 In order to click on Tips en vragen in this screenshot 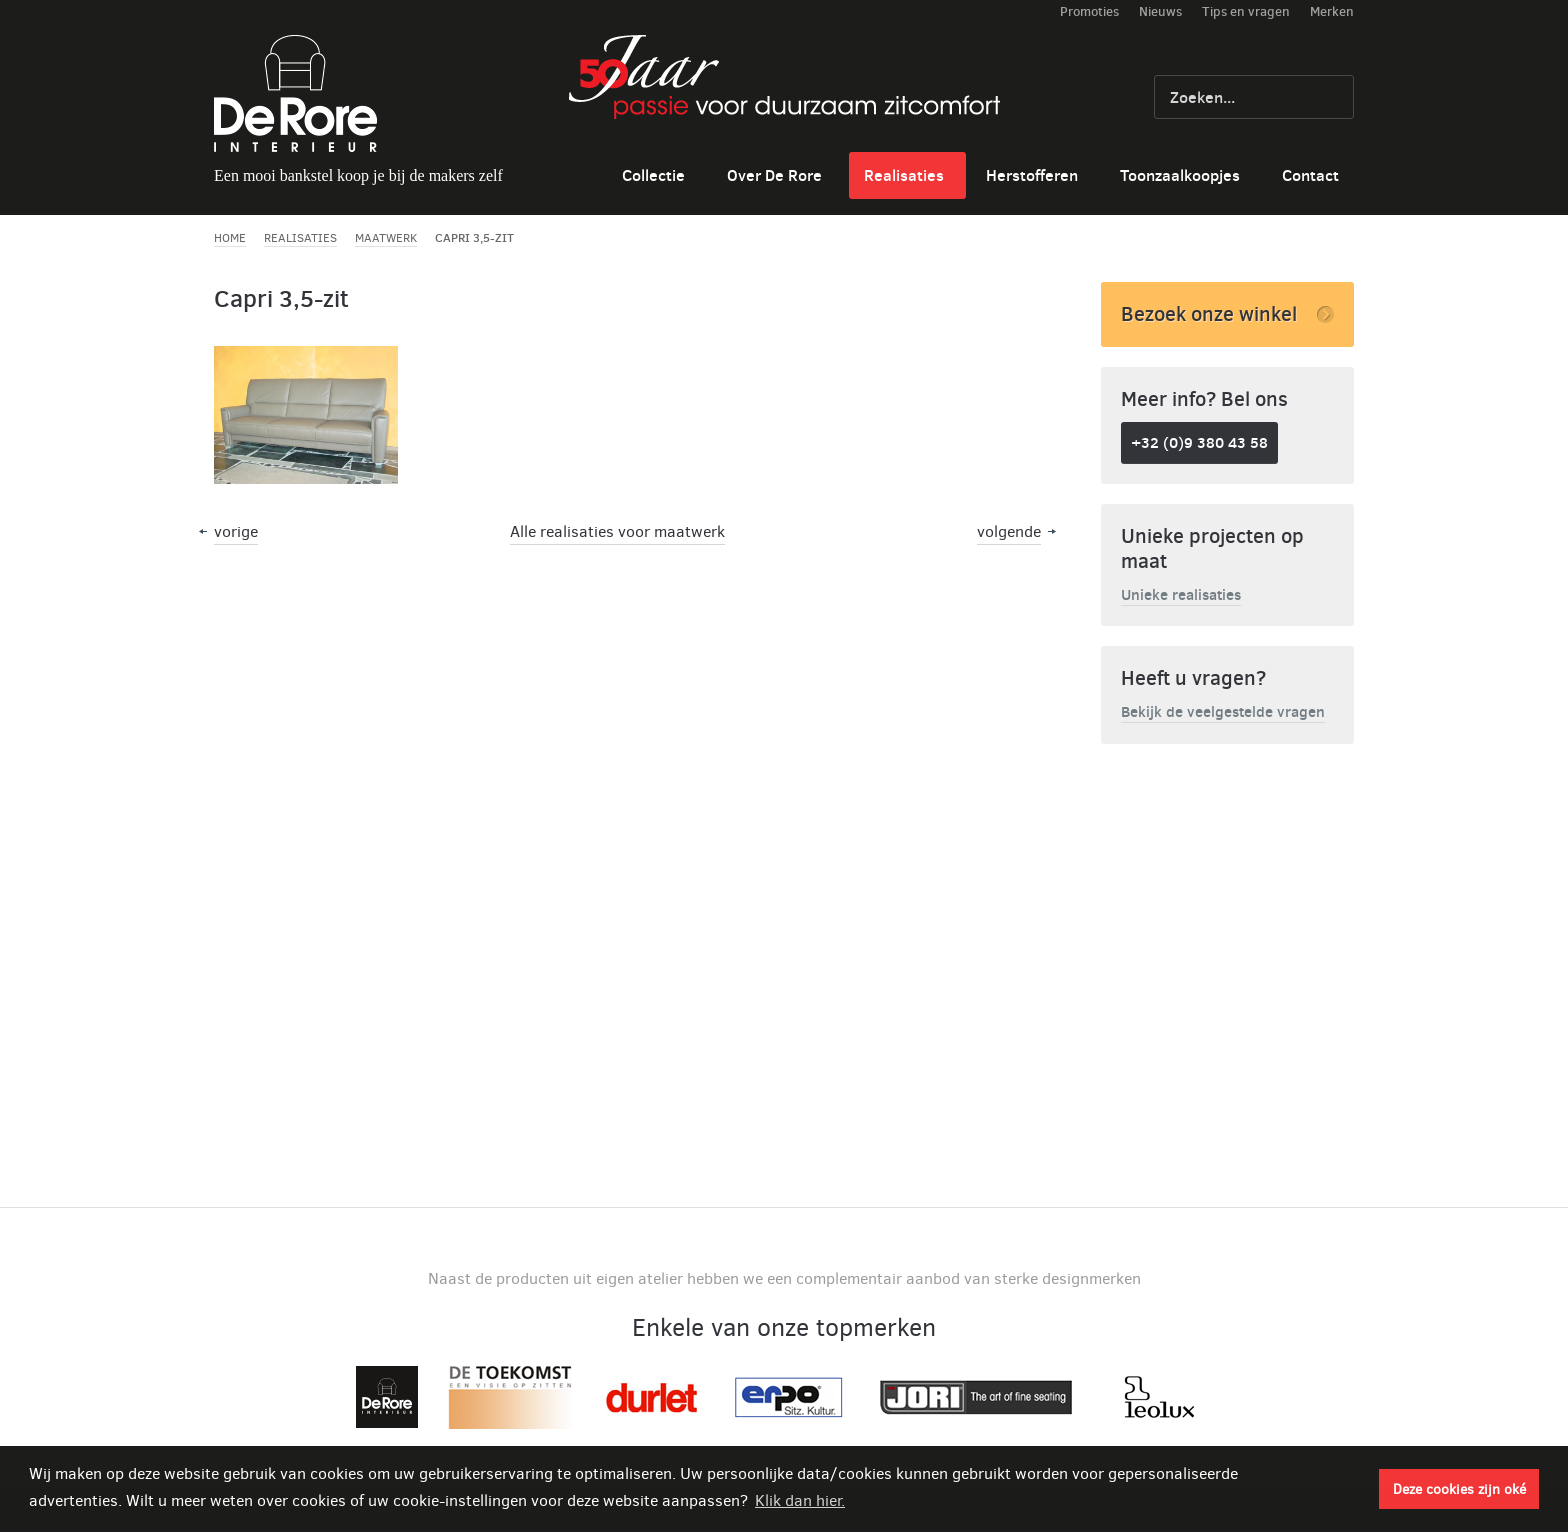, I will do `click(1246, 11)`.